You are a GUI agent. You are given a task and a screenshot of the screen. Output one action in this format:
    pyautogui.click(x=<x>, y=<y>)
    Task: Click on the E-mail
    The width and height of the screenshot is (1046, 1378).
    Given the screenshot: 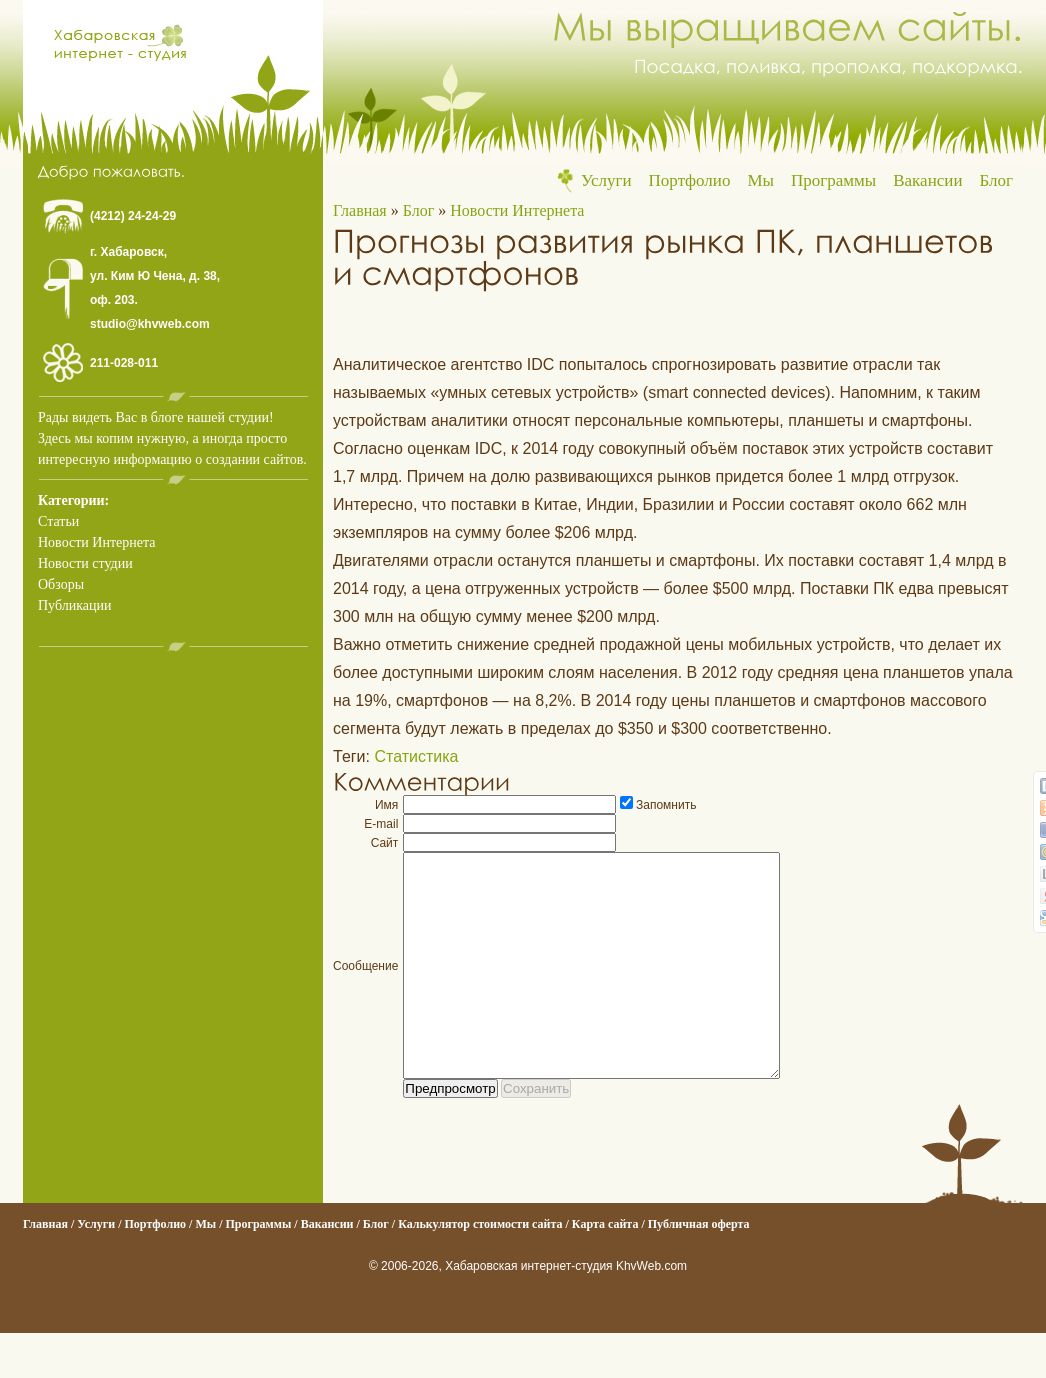 What is the action you would take?
    pyautogui.click(x=381, y=824)
    